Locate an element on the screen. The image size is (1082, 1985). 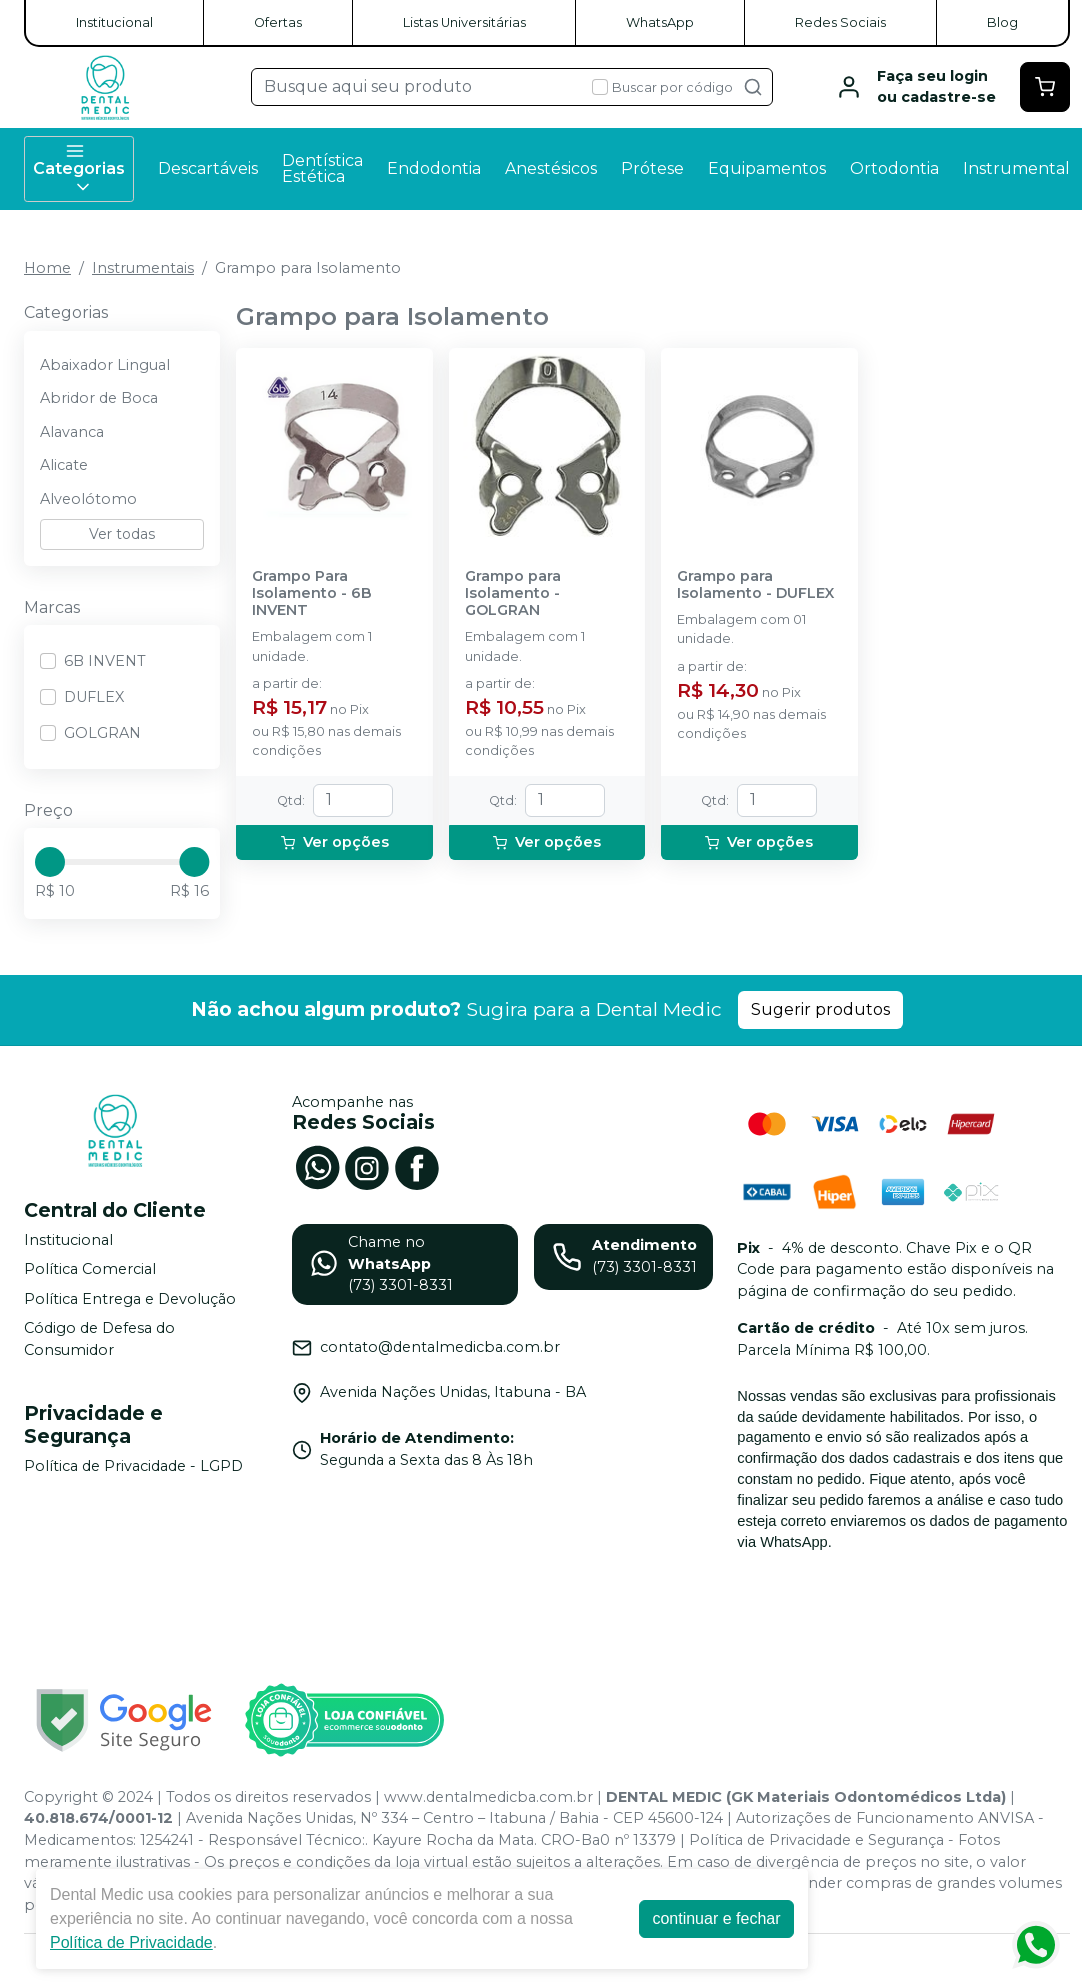
Redes Sociais is located at coordinates (840, 22).